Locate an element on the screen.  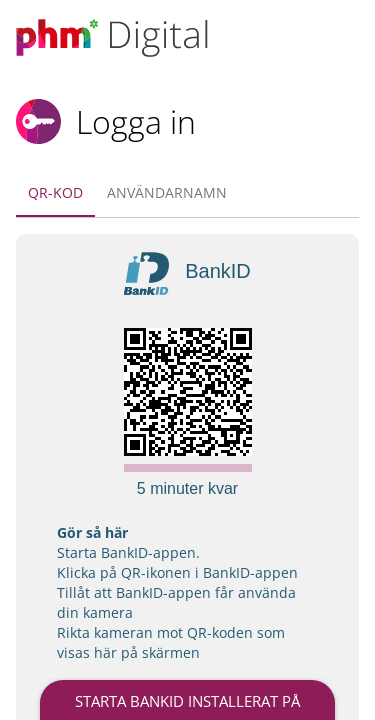
[tab] is located at coordinates (55, 193).